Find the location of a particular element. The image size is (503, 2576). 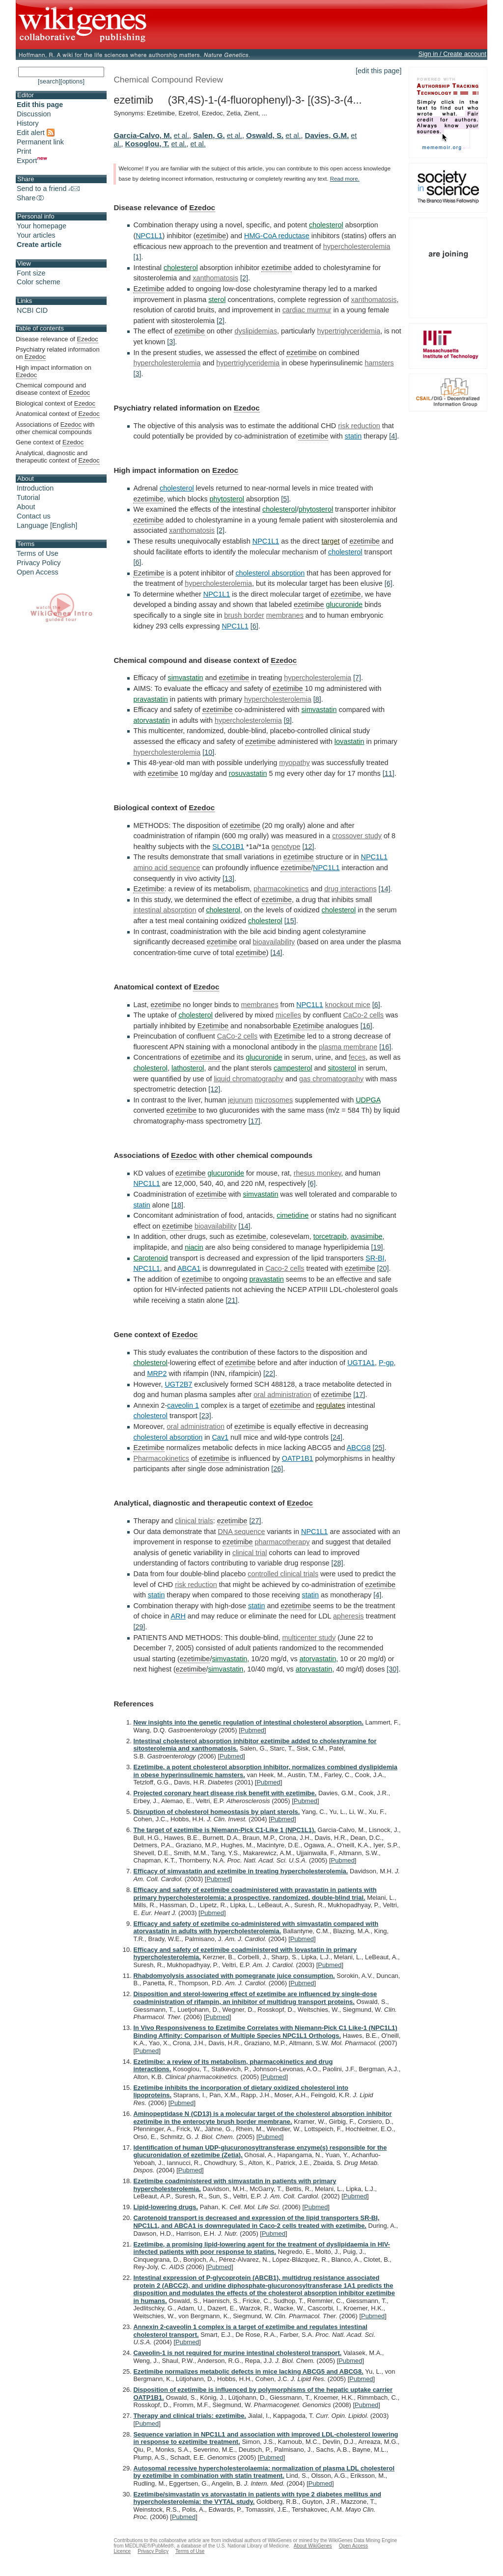

Discussion is located at coordinates (34, 114).